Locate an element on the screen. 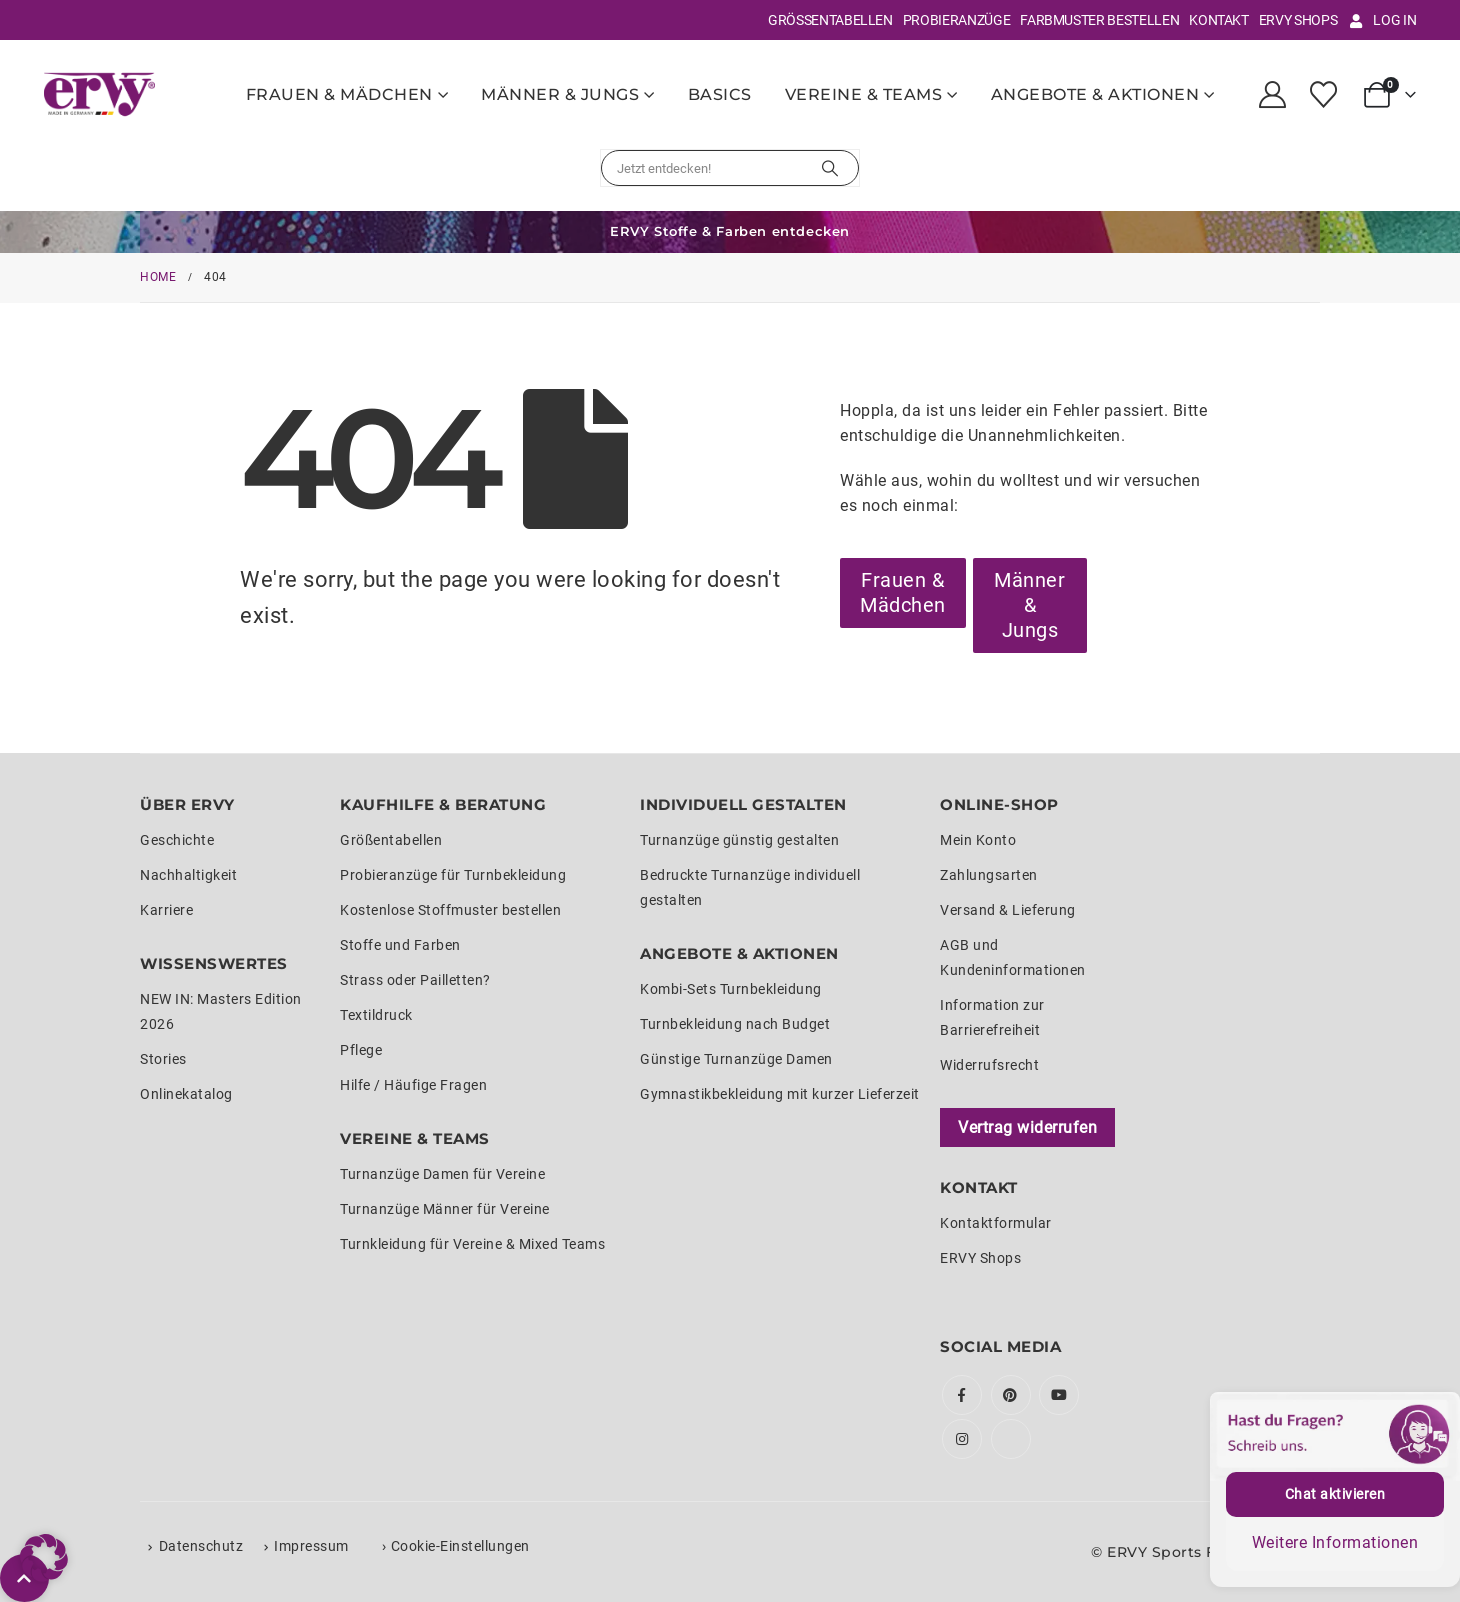 The height and width of the screenshot is (1602, 1460). Nachhaltigkeit is located at coordinates (188, 875).